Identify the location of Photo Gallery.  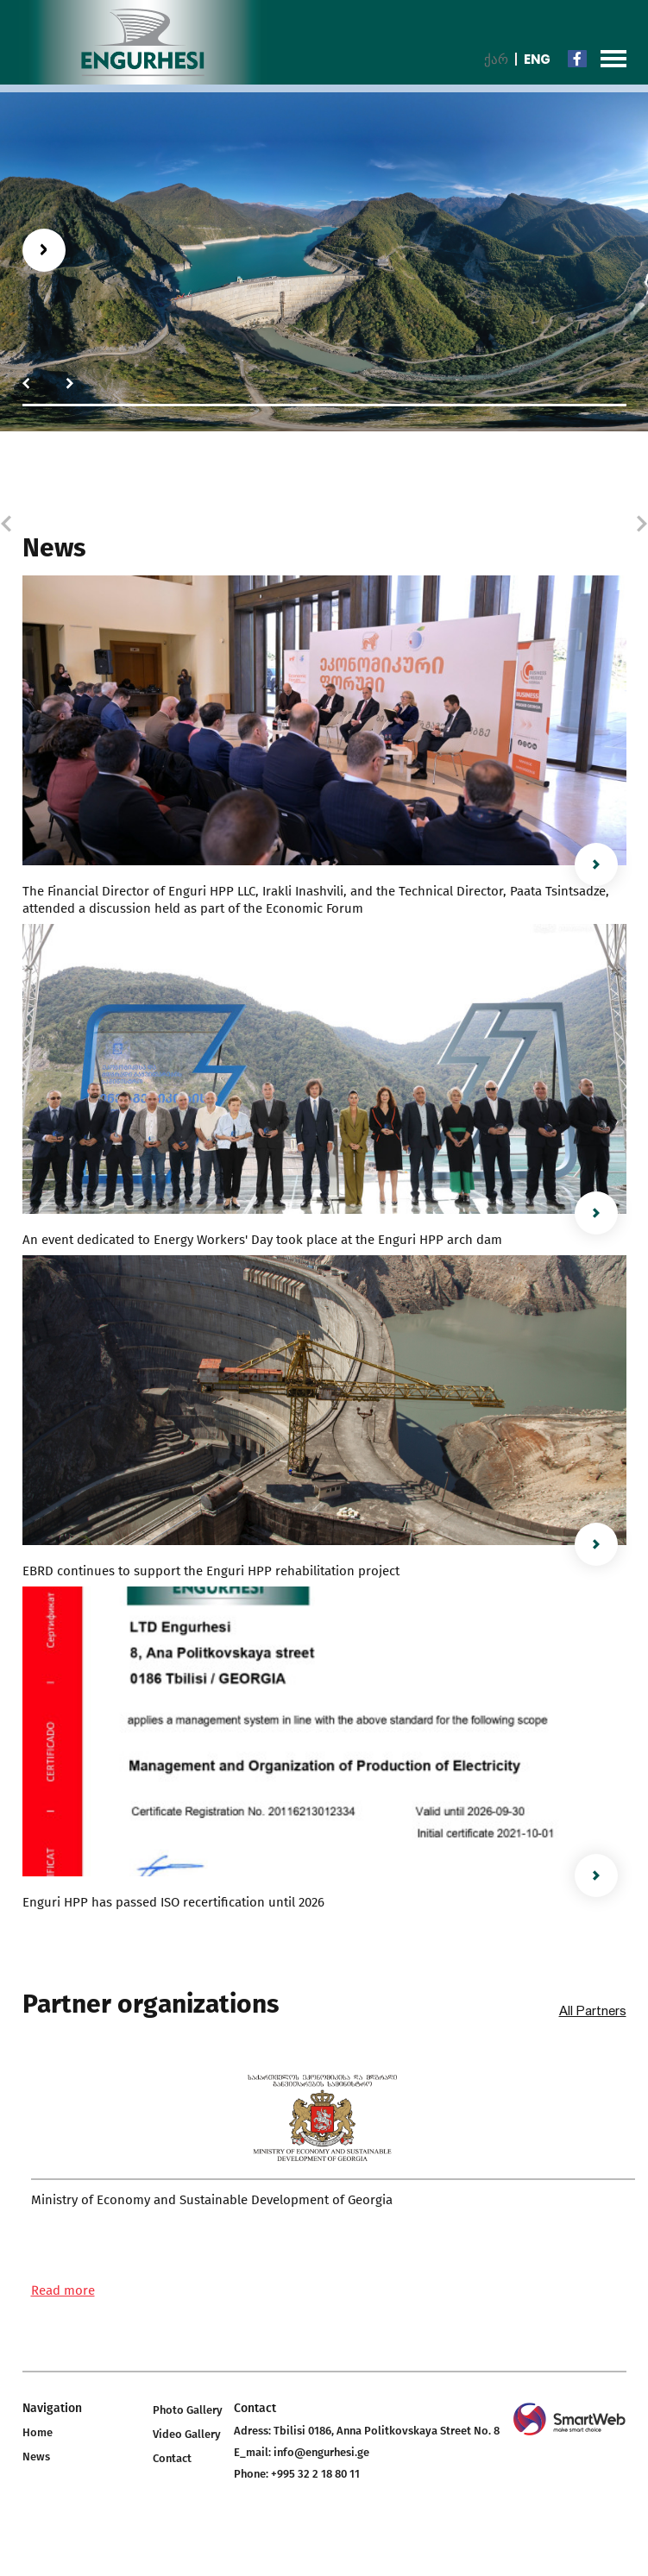
(188, 2409).